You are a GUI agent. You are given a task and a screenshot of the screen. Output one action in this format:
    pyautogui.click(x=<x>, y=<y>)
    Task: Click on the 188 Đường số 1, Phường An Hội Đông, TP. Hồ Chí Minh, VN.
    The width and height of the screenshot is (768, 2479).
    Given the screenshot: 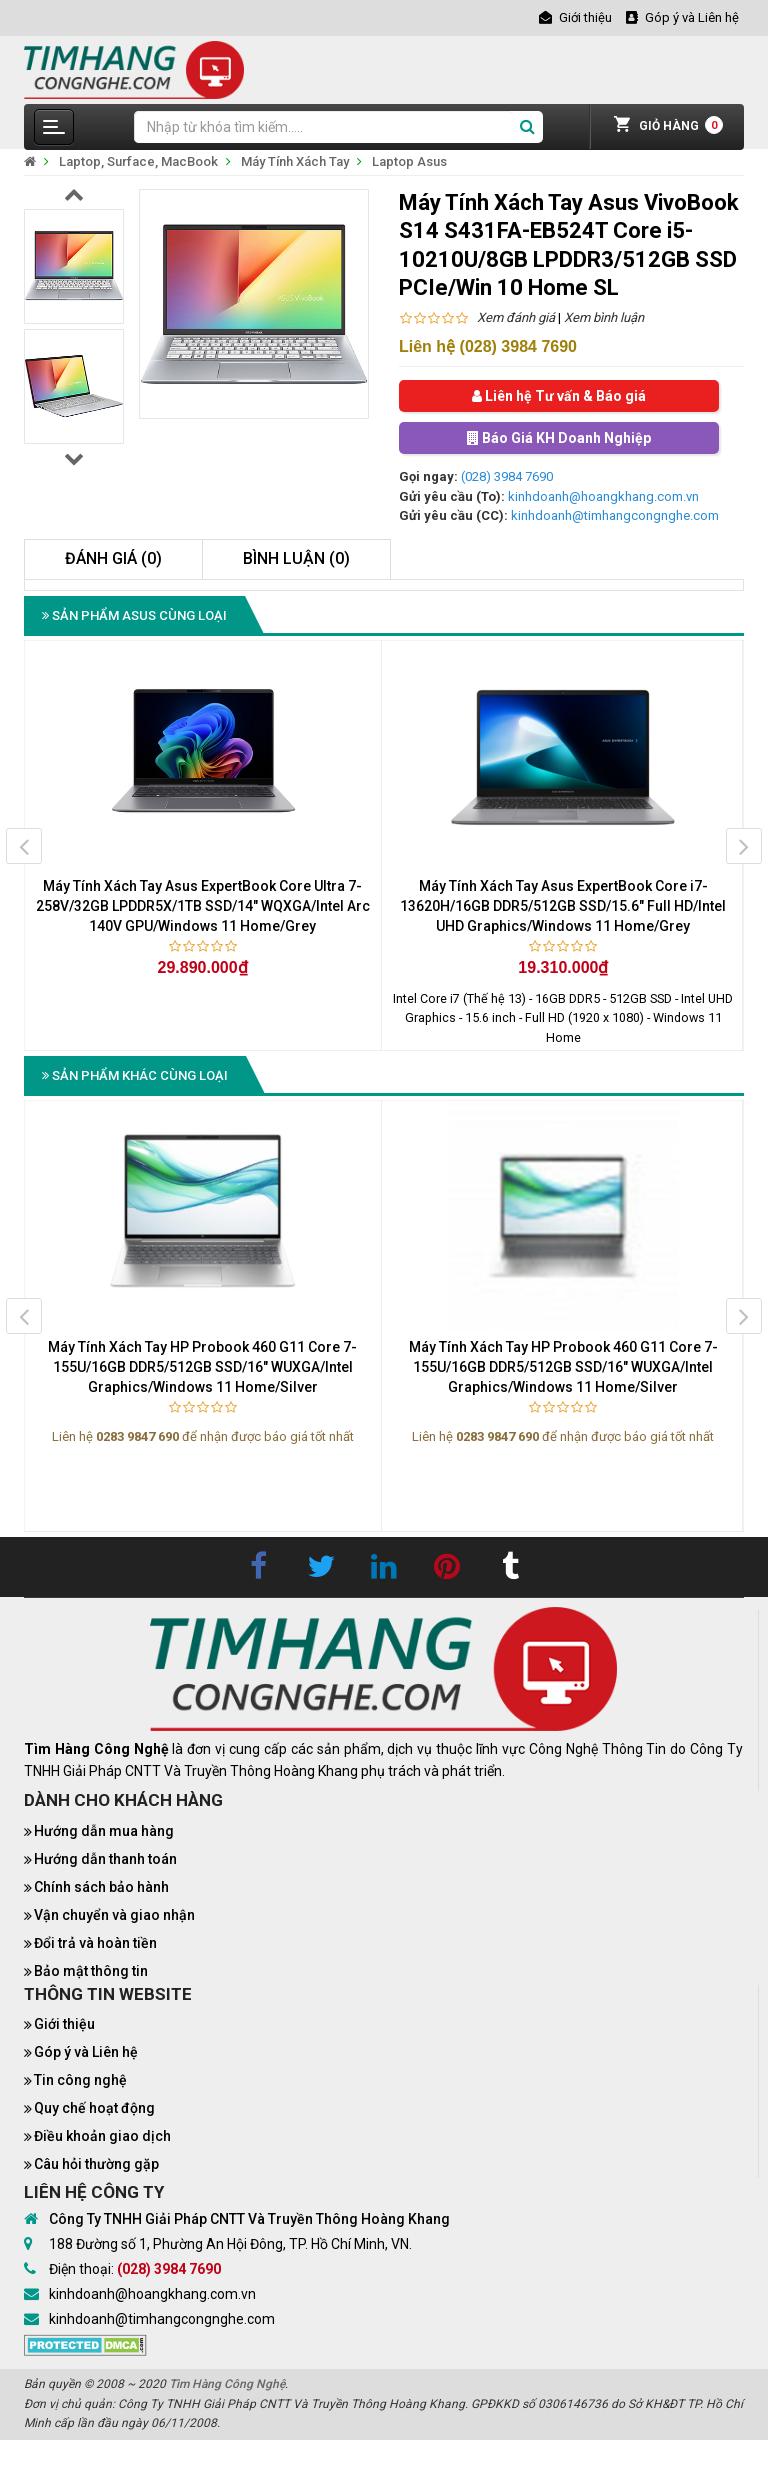 What is the action you would take?
    pyautogui.click(x=230, y=2244)
    